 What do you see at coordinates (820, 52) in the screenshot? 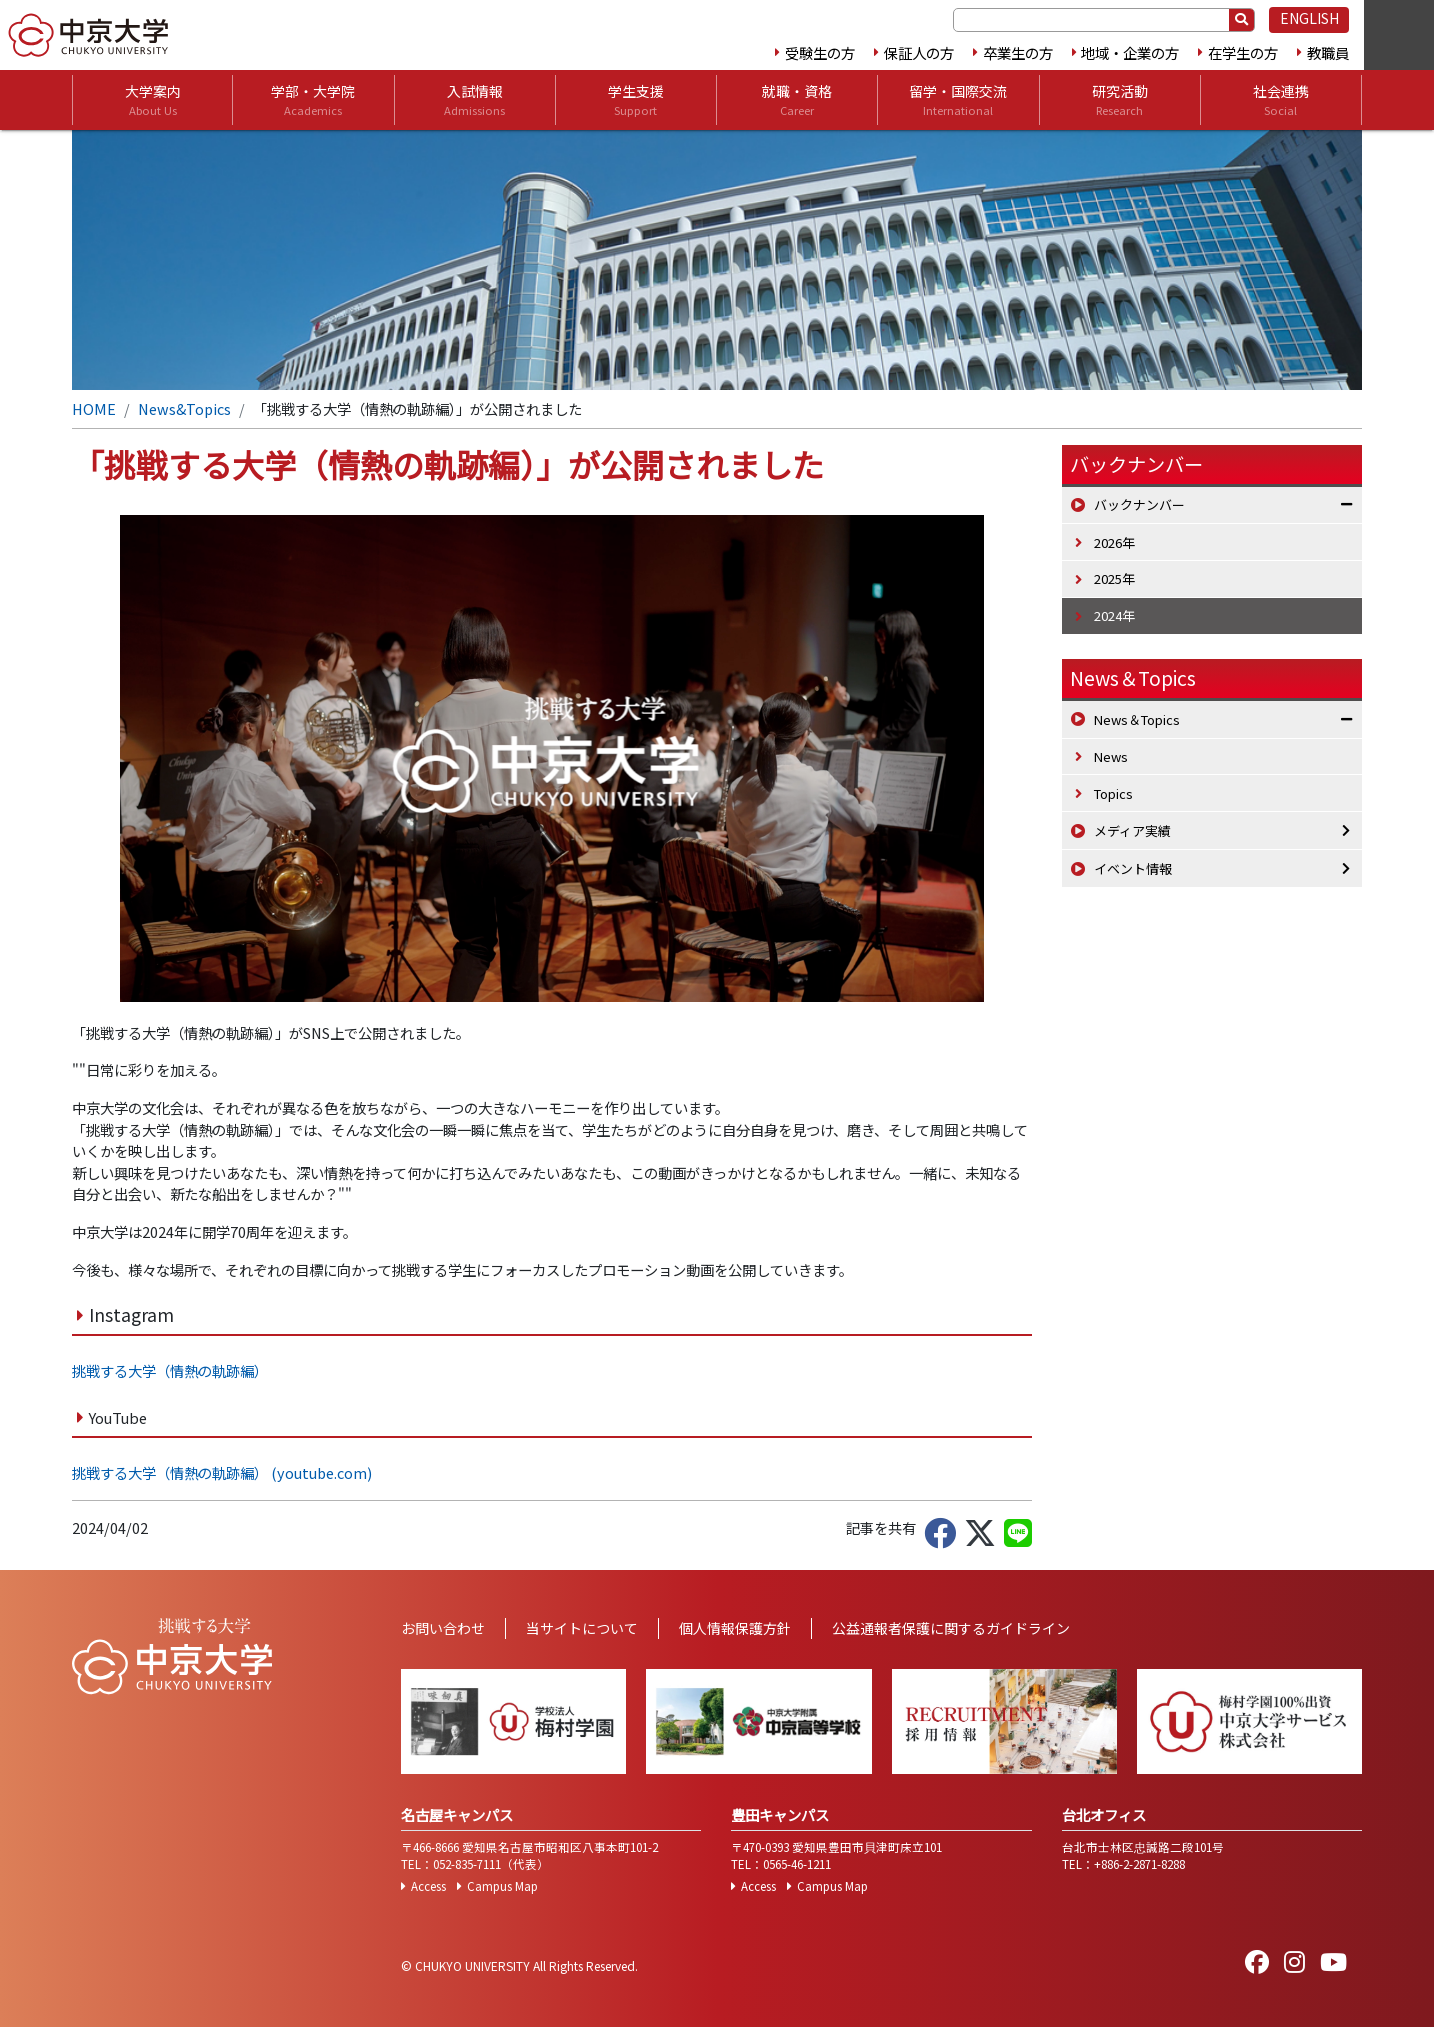
I see `受験生の方` at bounding box center [820, 52].